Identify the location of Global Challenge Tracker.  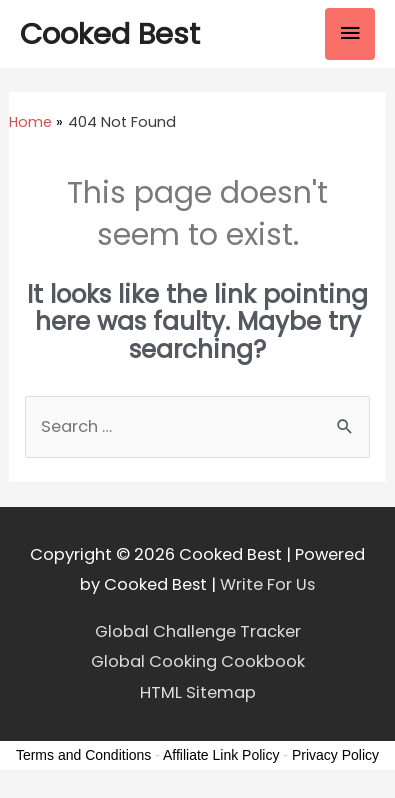
(198, 631).